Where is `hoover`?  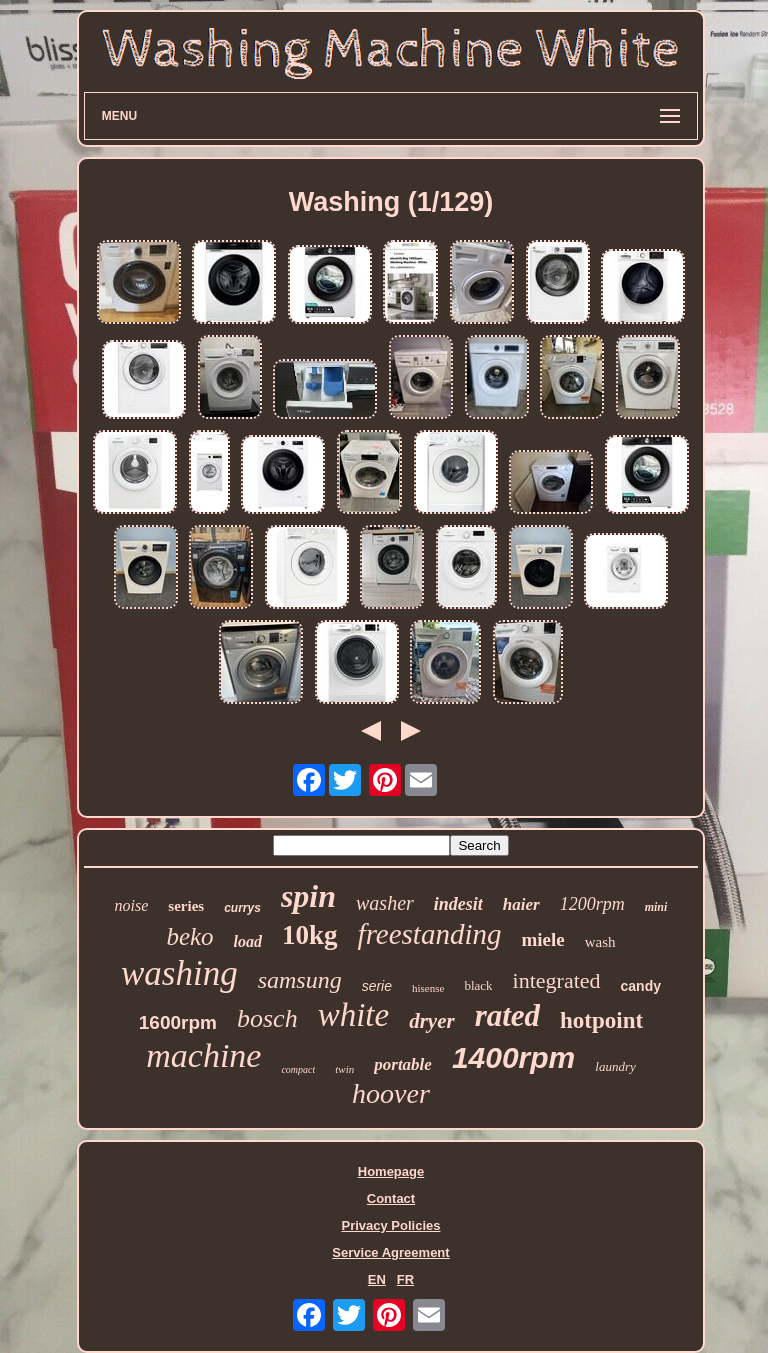
hoover is located at coordinates (391, 1093).